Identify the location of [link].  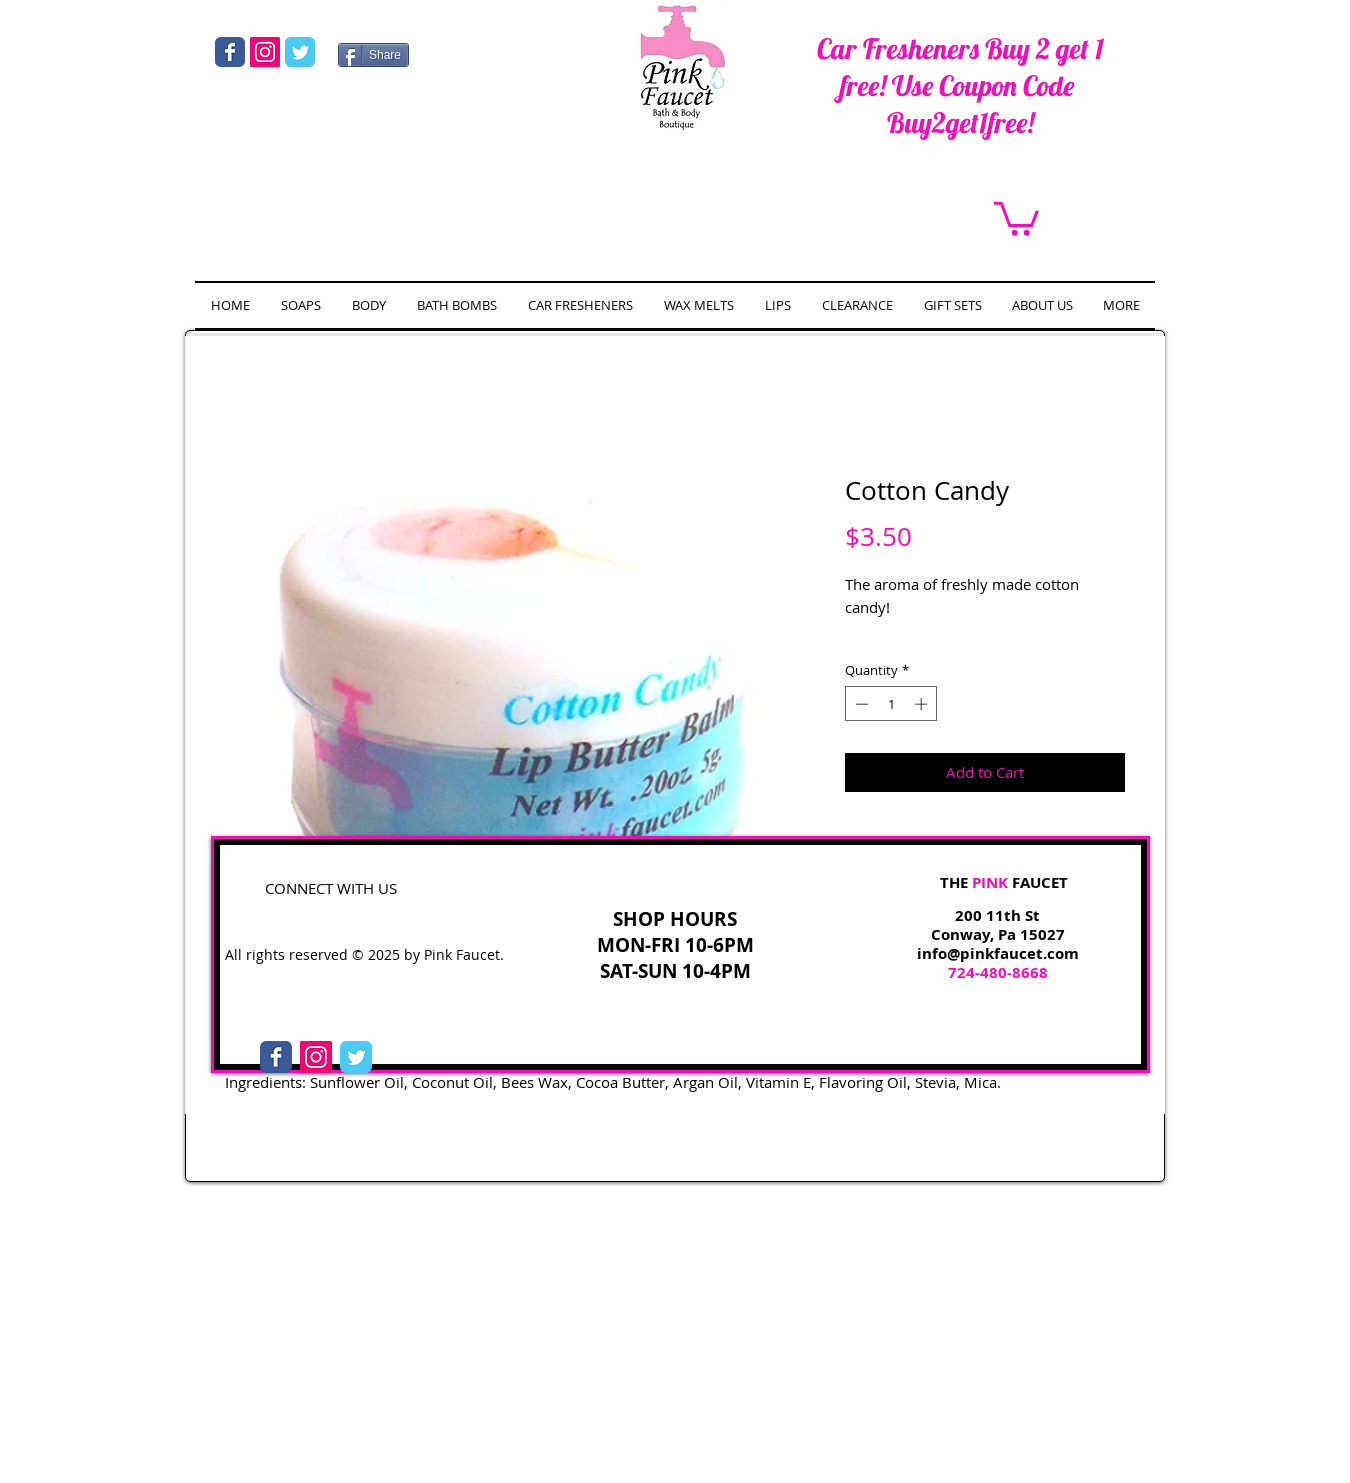
(1016, 217).